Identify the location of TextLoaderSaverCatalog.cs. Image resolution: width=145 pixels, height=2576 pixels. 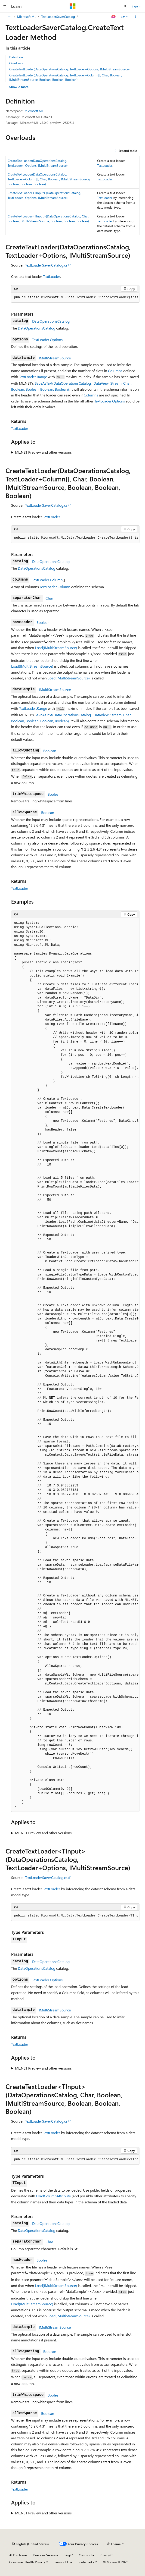
(46, 265).